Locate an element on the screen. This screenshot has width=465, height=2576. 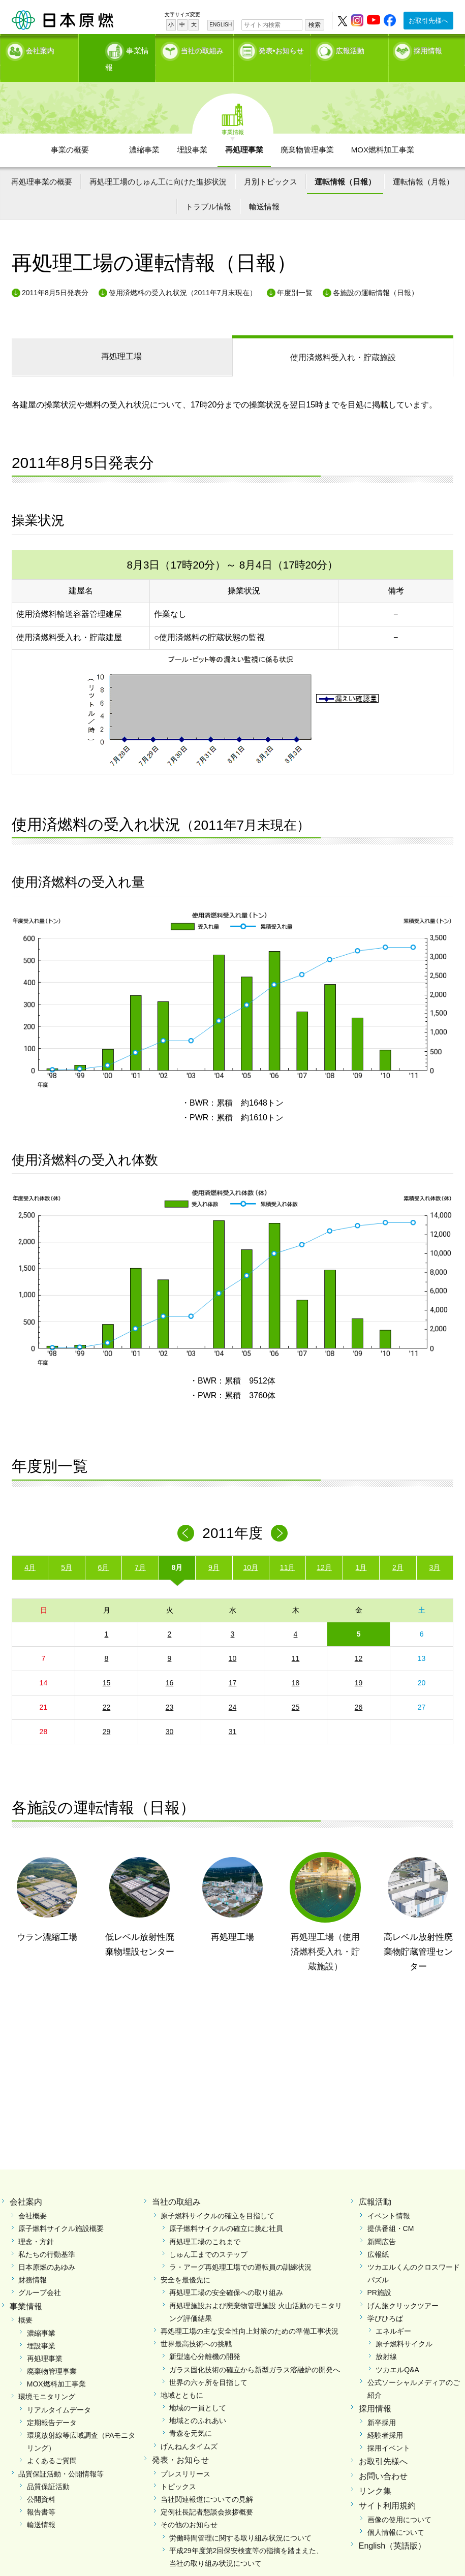
受入れ・貯蔵施設 is located at coordinates (343, 339).